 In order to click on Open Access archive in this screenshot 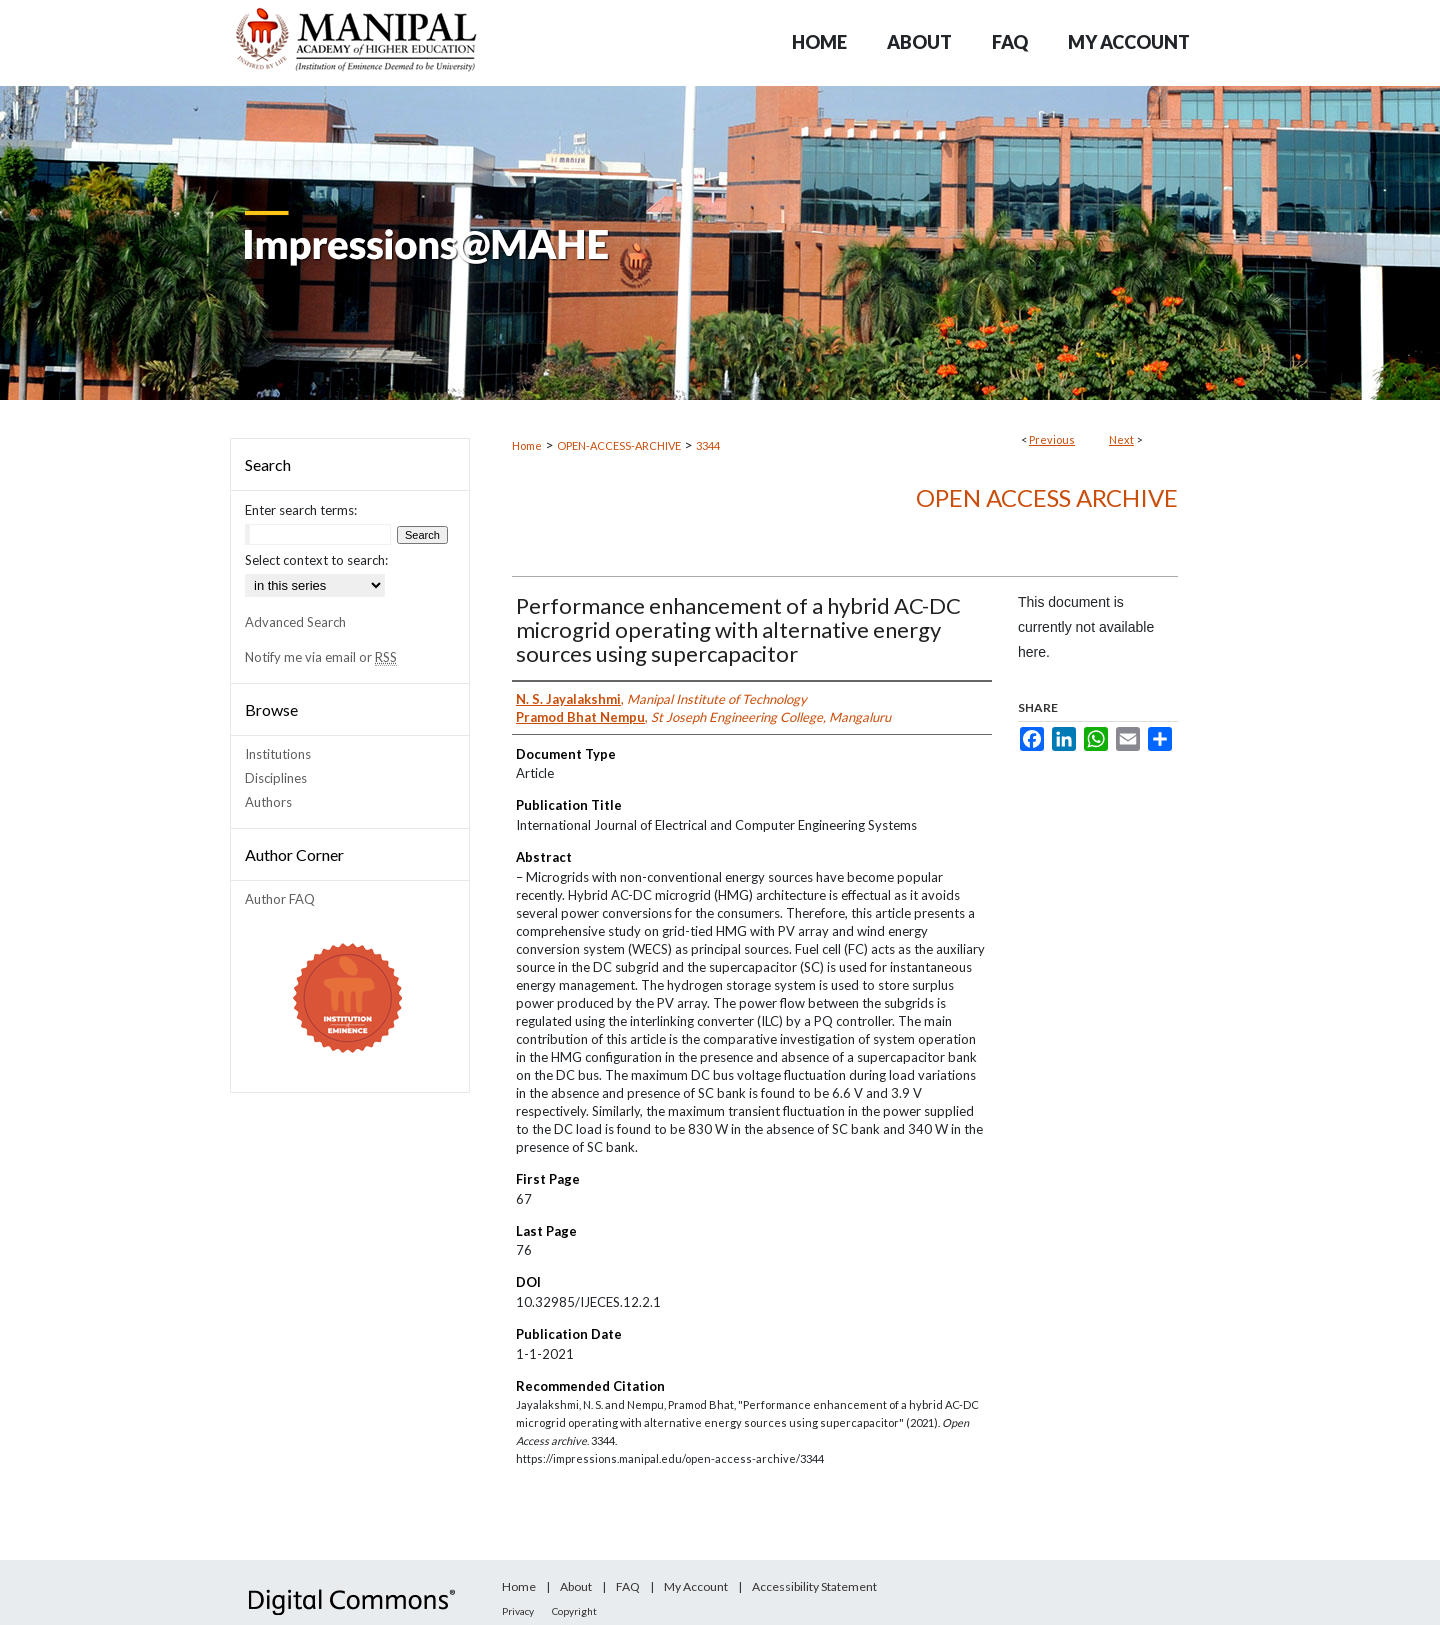, I will do `click(1047, 497)`.